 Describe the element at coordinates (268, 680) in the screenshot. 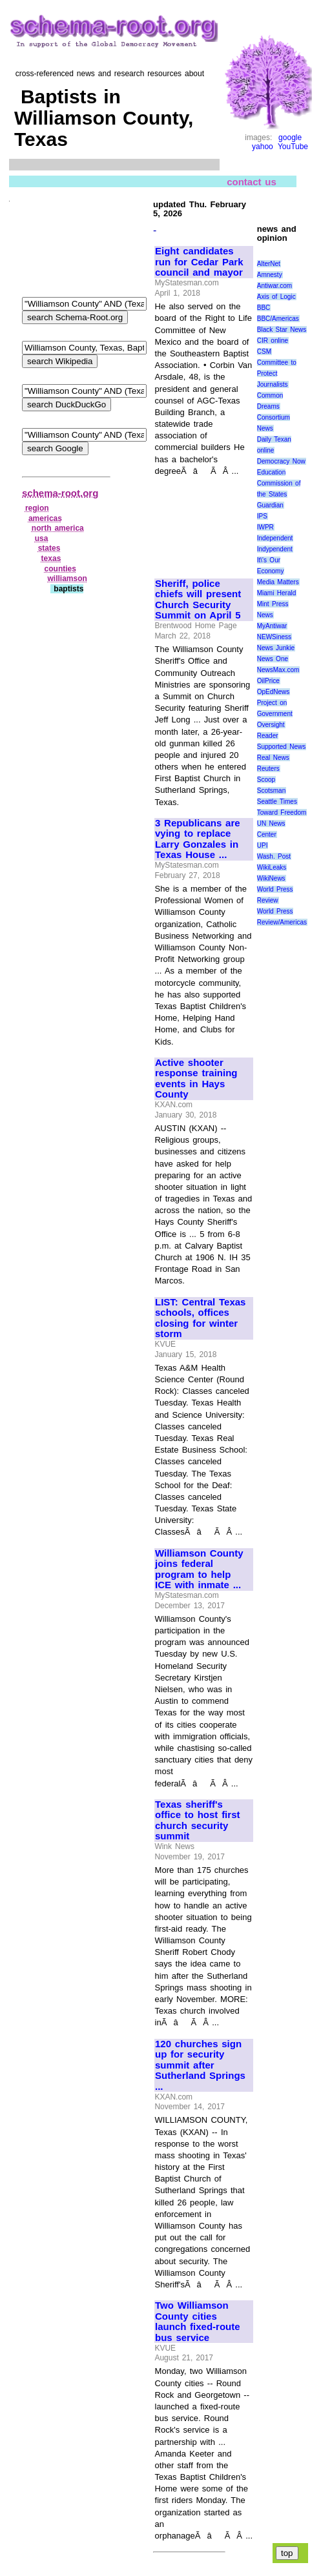

I see `OilPrice` at that location.